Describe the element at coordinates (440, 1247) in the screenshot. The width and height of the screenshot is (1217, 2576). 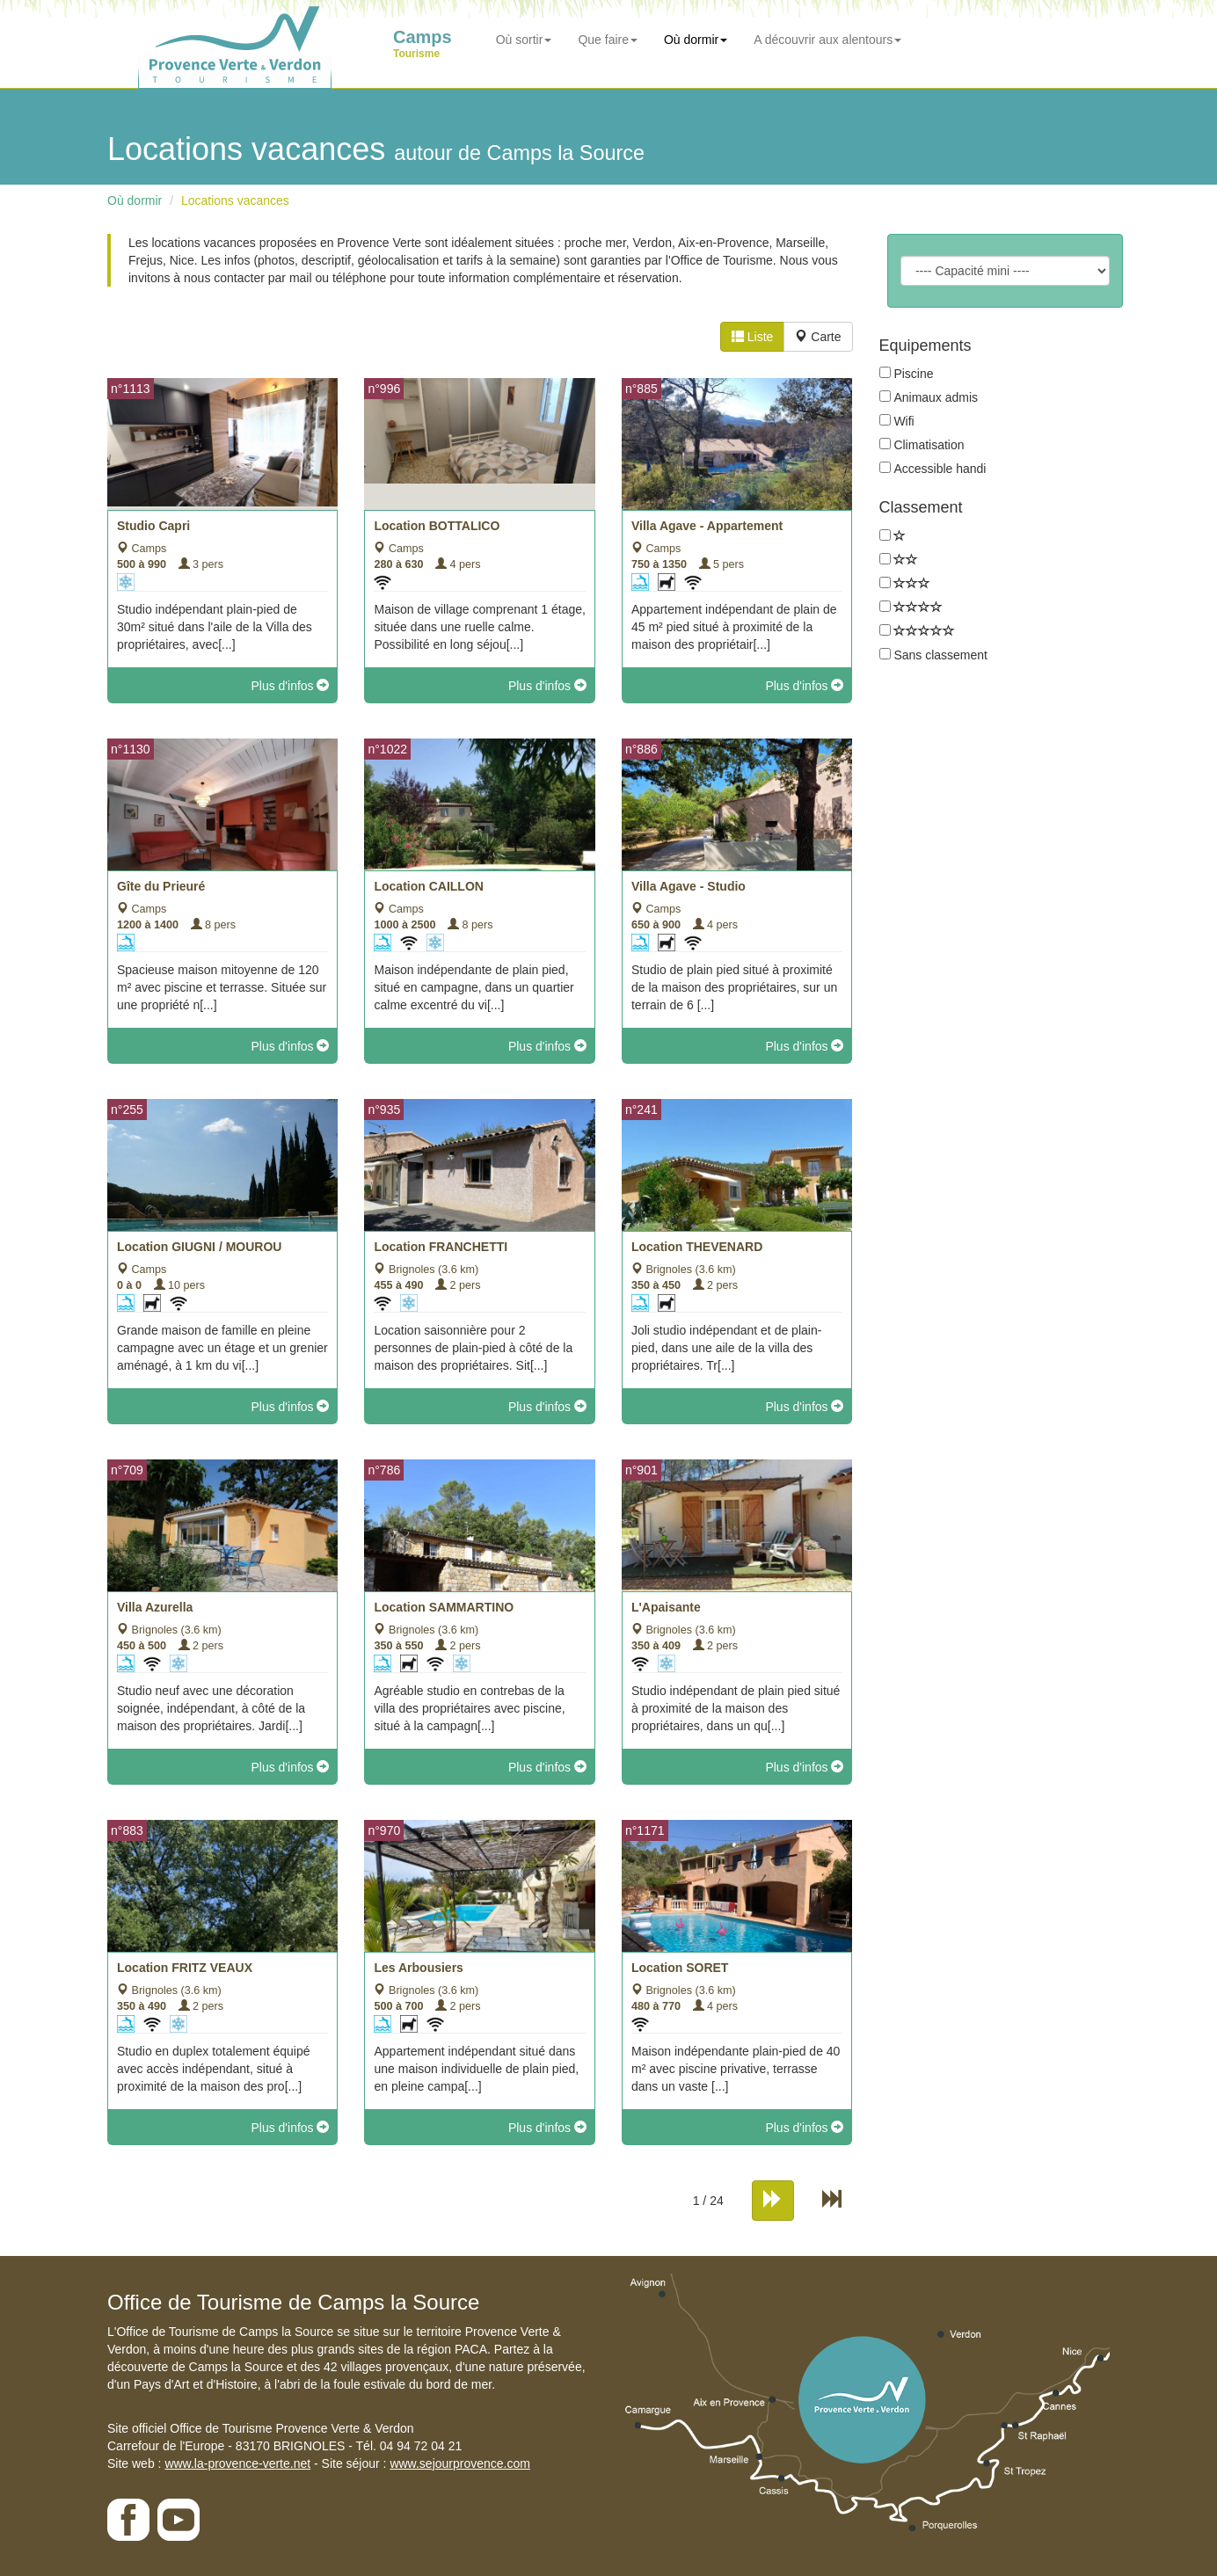
I see `Location FRANCHETTI` at that location.